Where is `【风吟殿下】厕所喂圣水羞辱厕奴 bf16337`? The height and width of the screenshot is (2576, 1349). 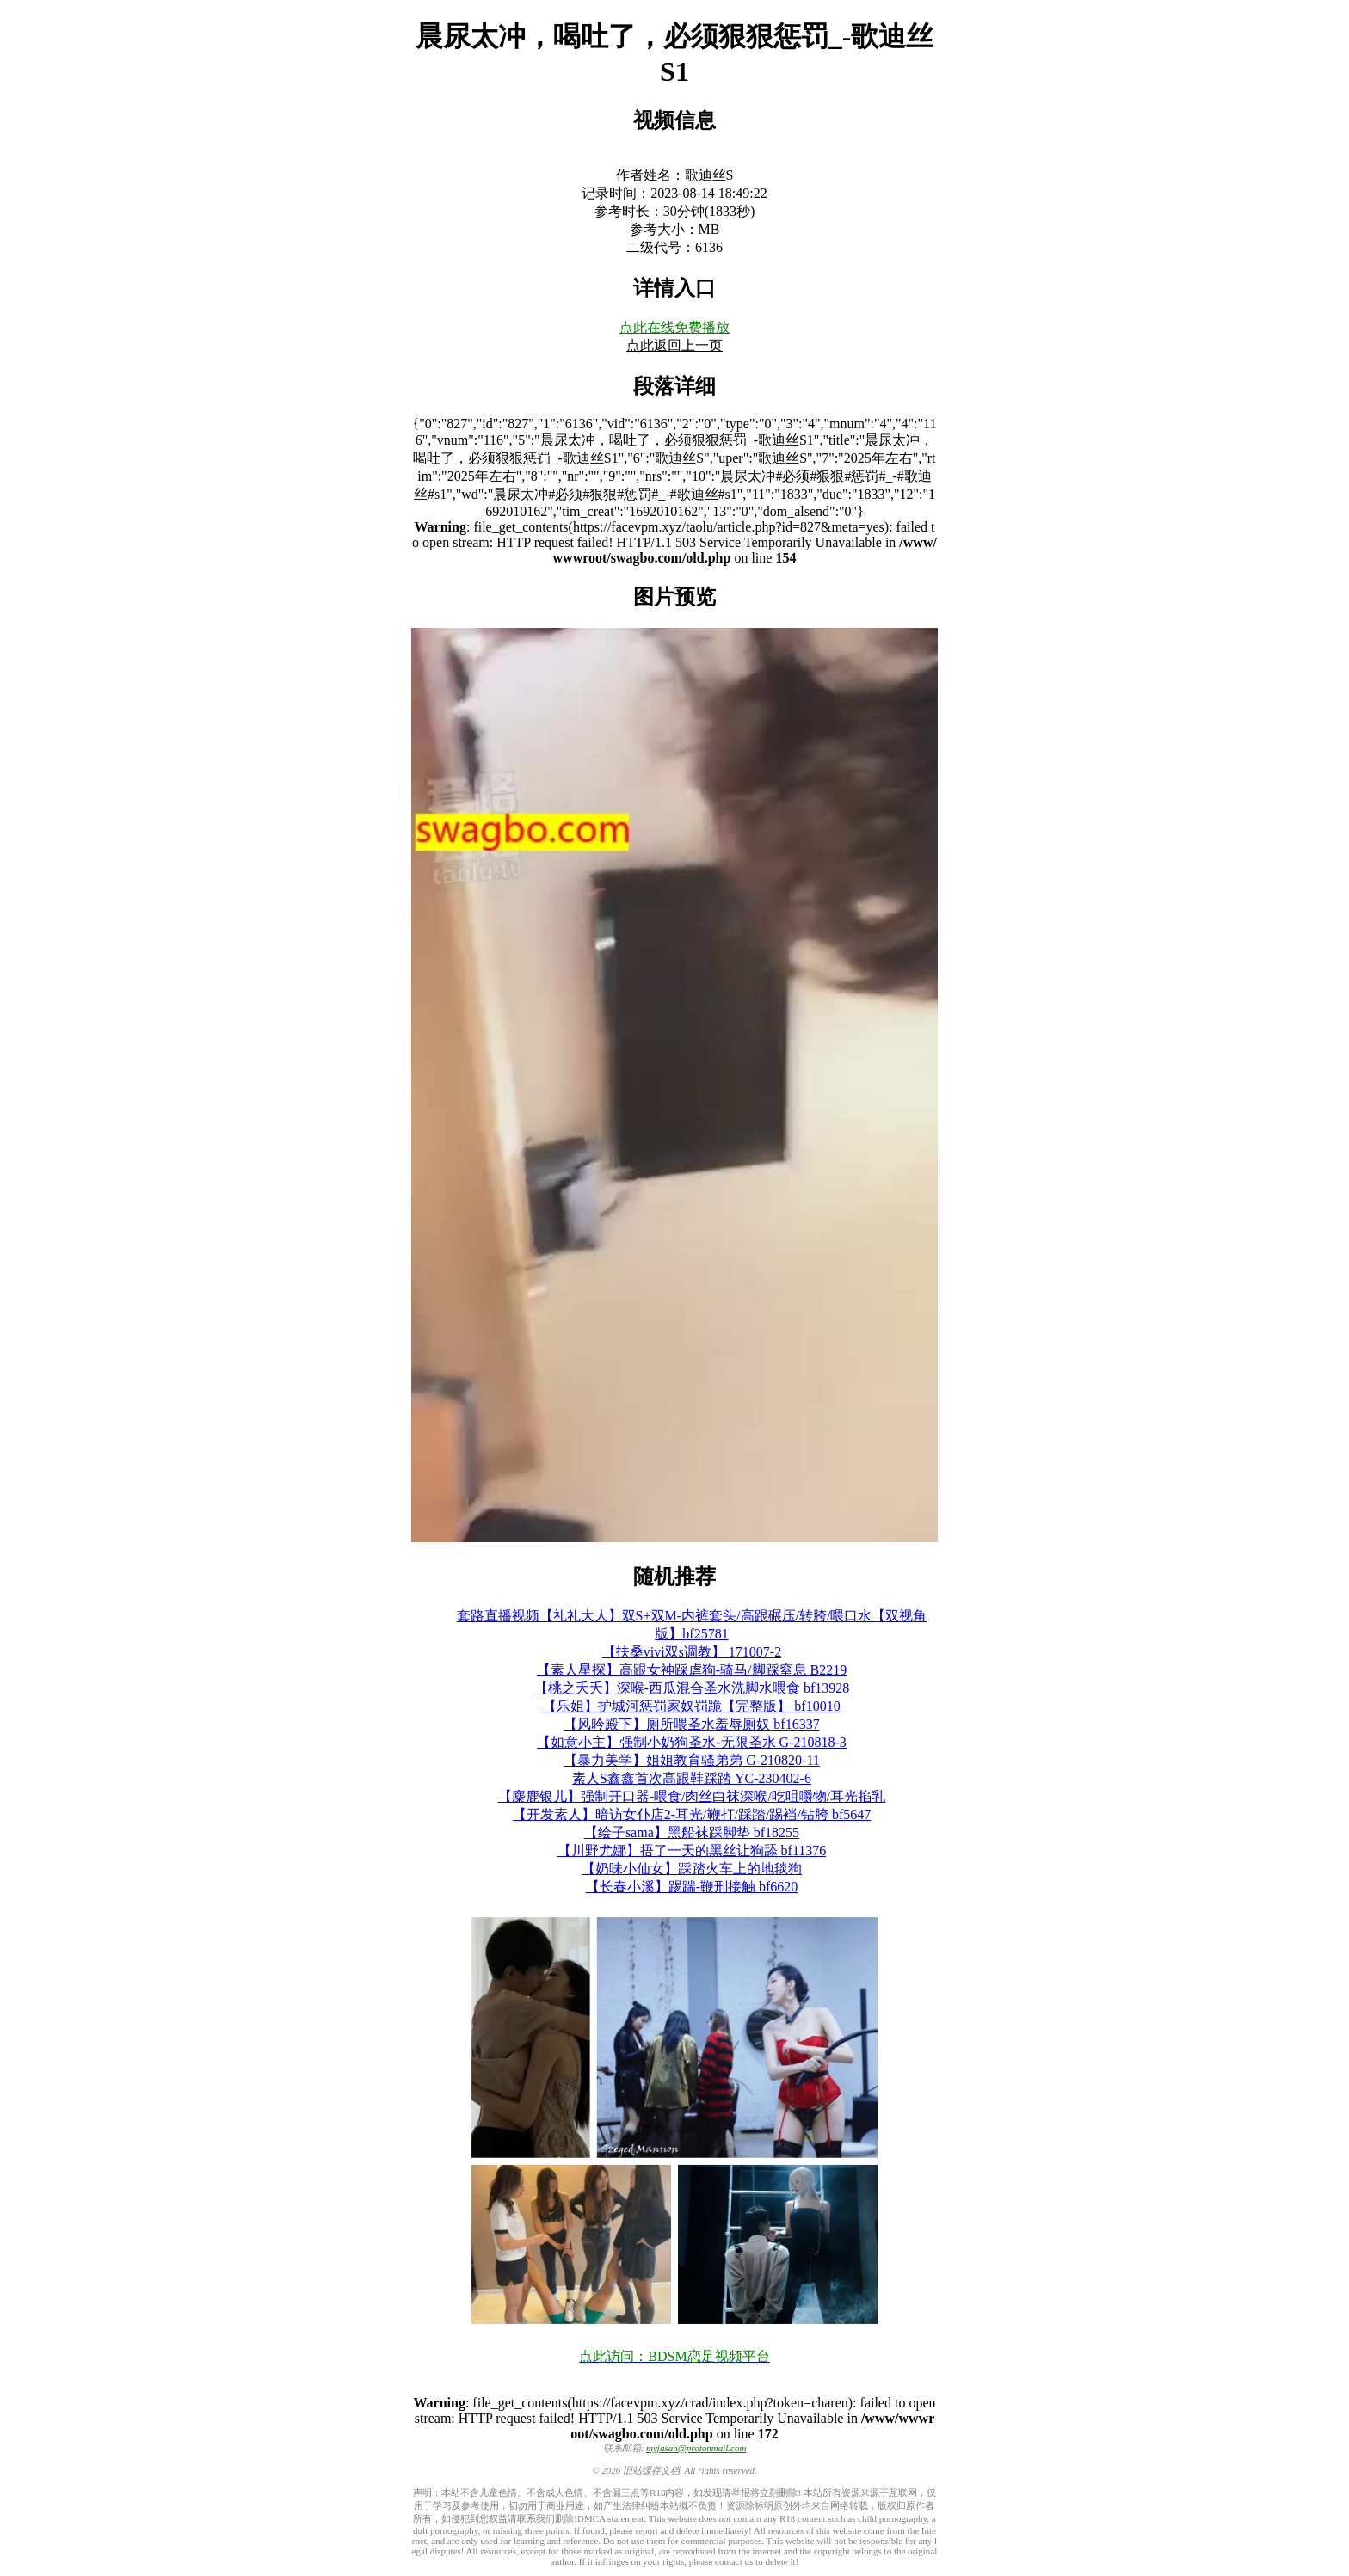
【风吟殿下】厕所喂圣水羞辱厕奴 bf16337 is located at coordinates (691, 1724).